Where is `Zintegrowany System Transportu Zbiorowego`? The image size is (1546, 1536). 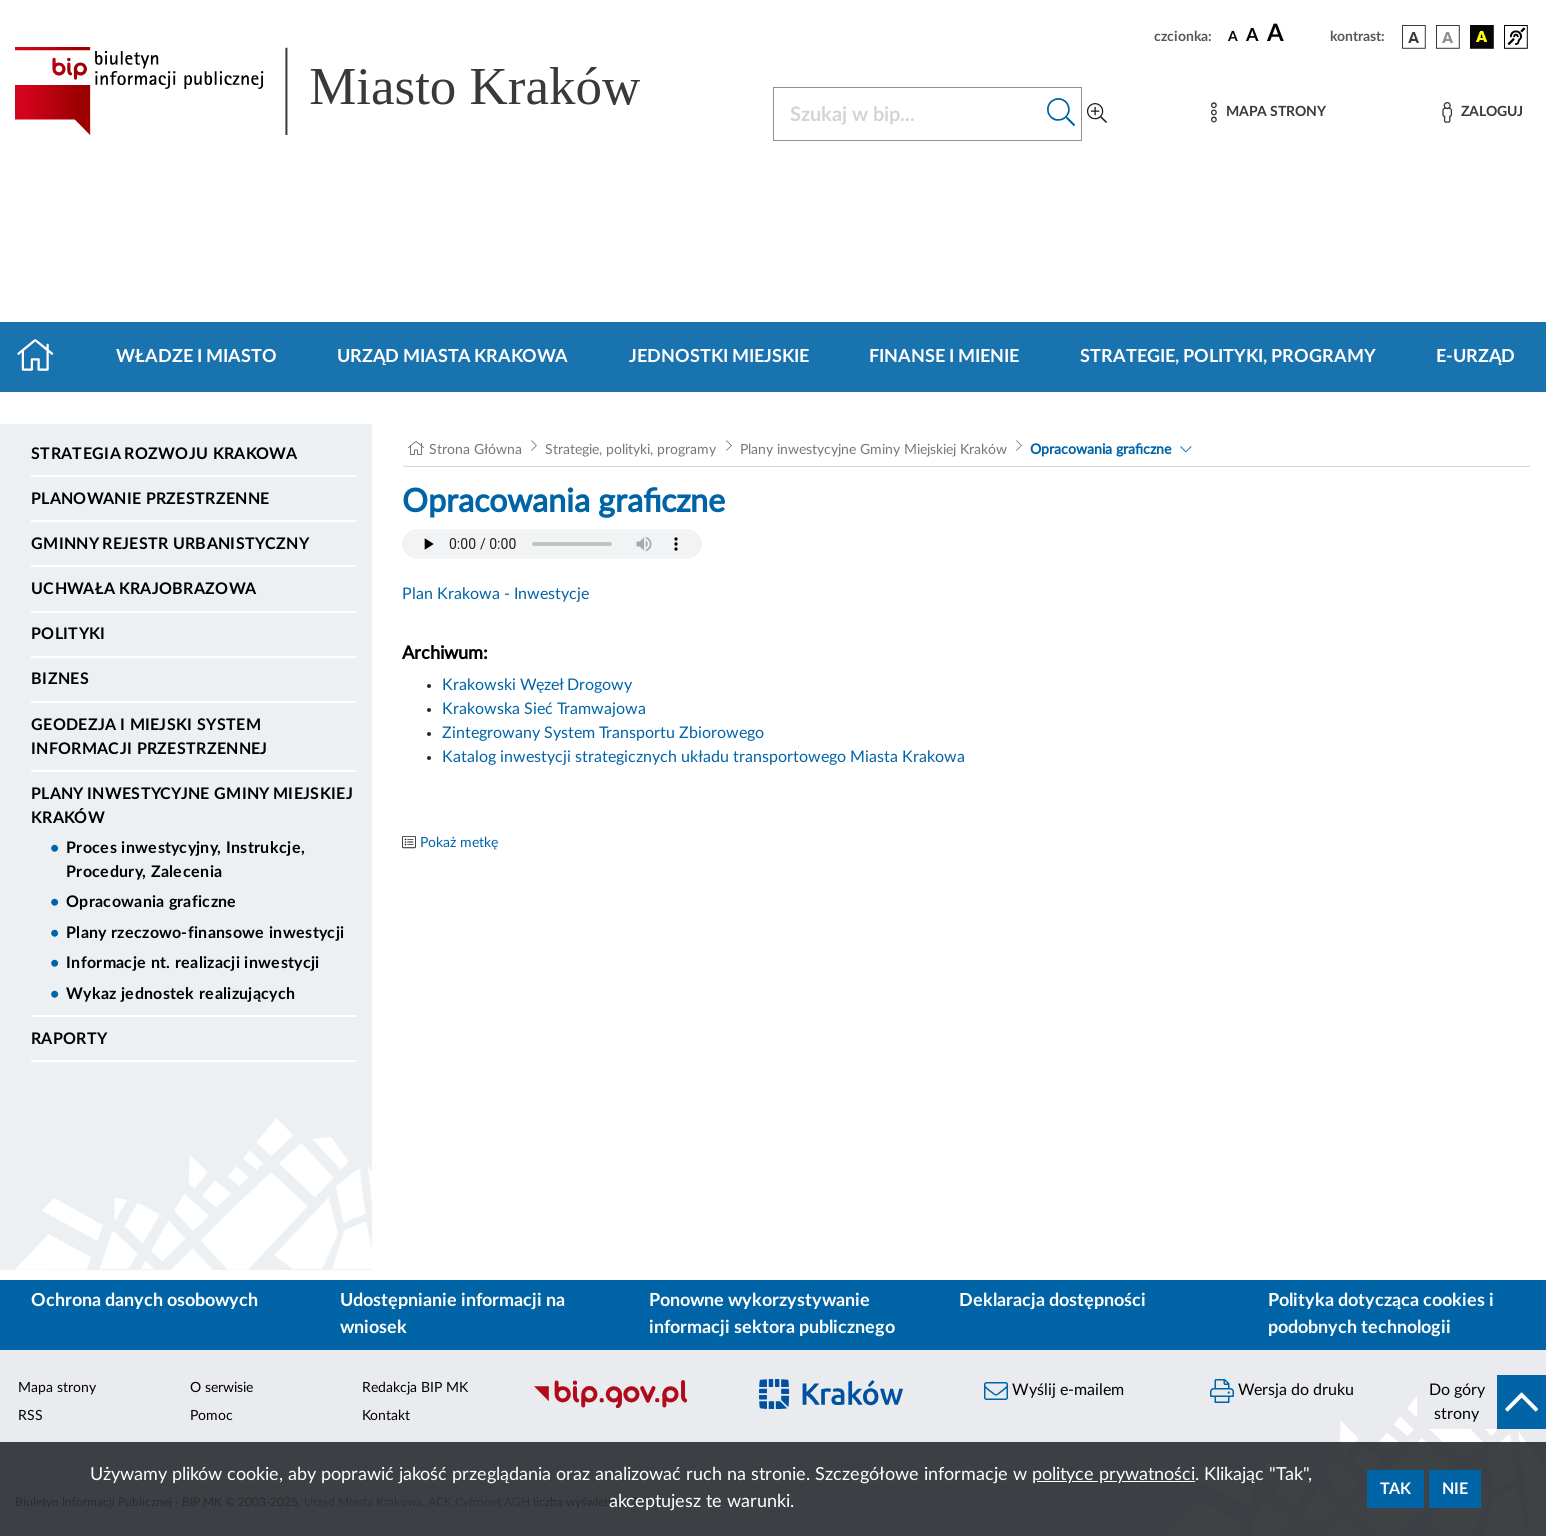
Zintegrowany System Transportu Zbiorowego is located at coordinates (603, 733).